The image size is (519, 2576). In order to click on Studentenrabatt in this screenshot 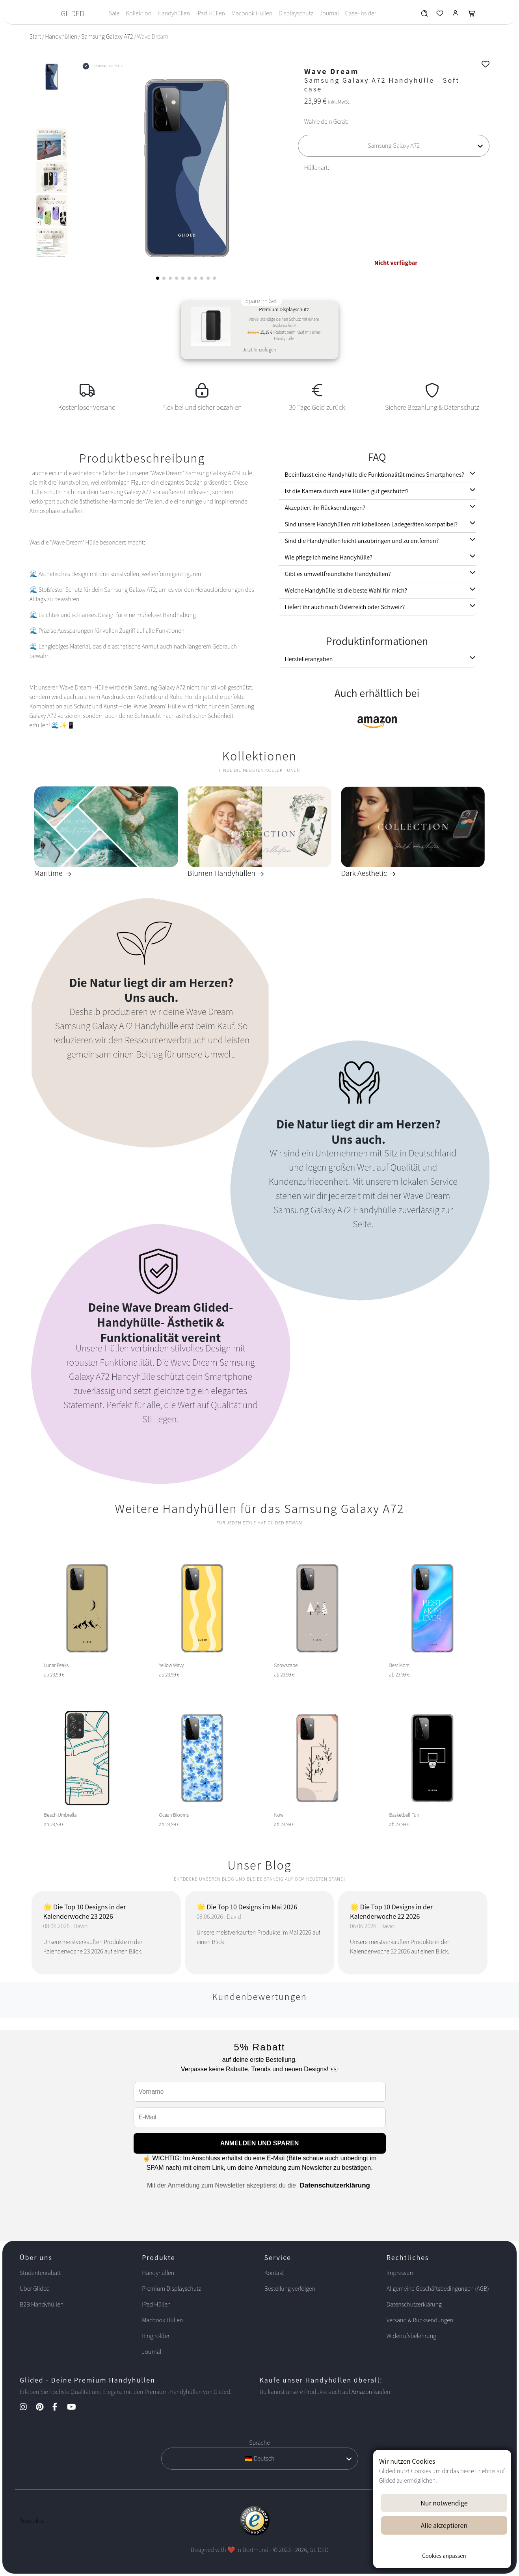, I will do `click(40, 2273)`.